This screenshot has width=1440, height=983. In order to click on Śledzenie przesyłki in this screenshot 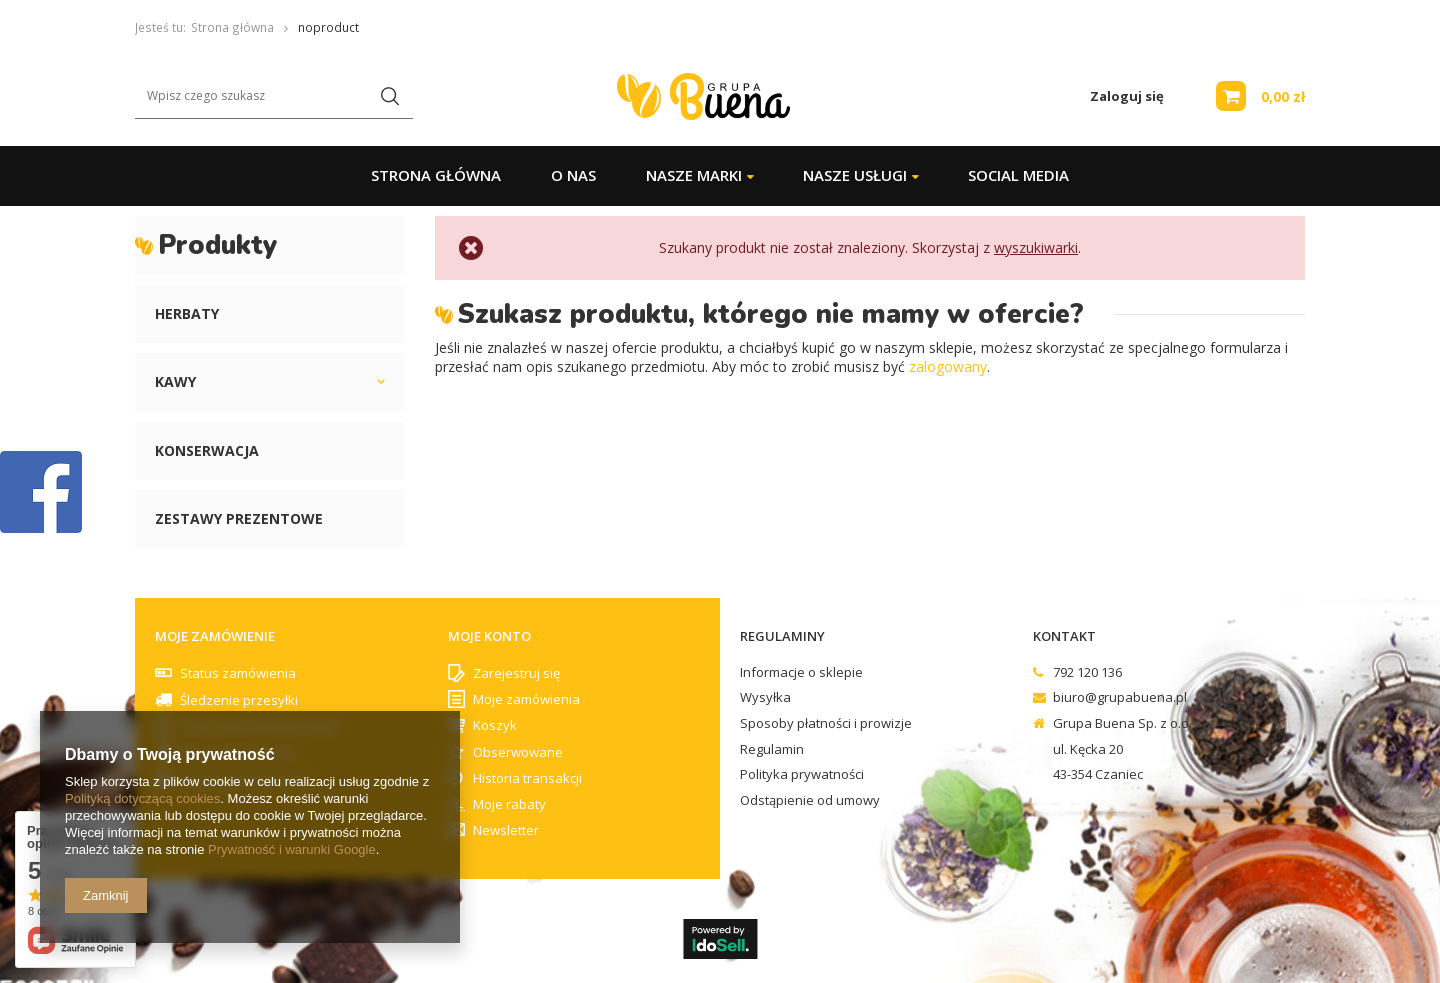, I will do `click(239, 700)`.